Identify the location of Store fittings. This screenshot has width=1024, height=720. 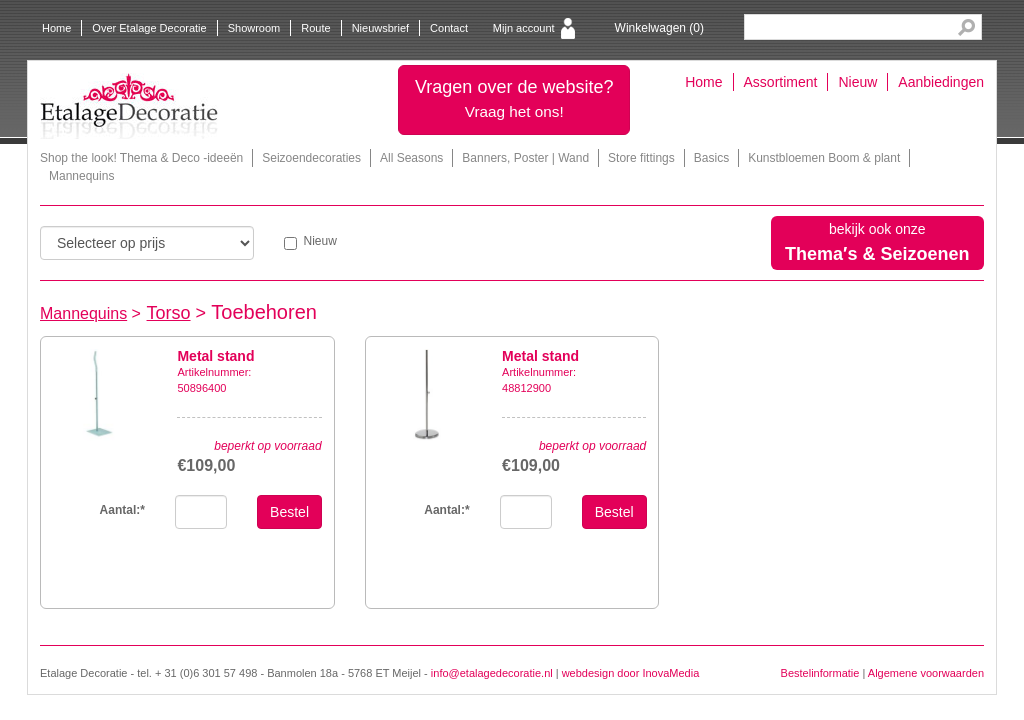
(641, 158).